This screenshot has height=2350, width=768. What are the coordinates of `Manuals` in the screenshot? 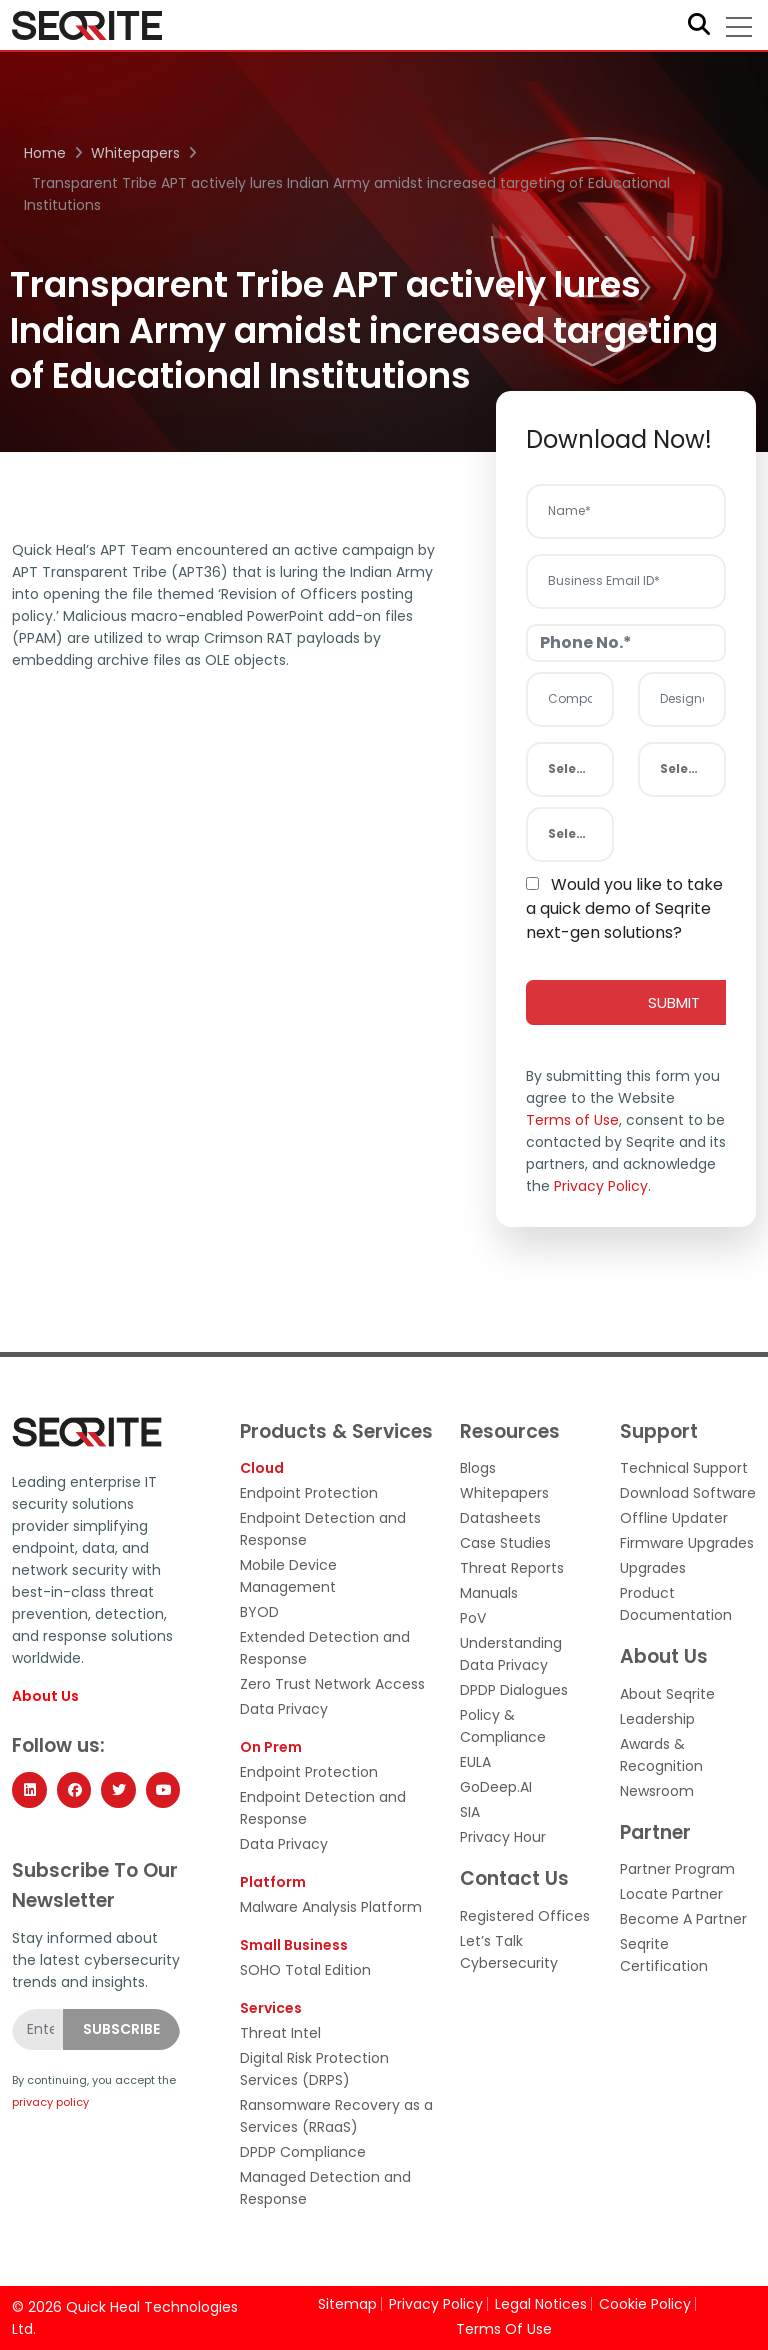 It's located at (489, 1593).